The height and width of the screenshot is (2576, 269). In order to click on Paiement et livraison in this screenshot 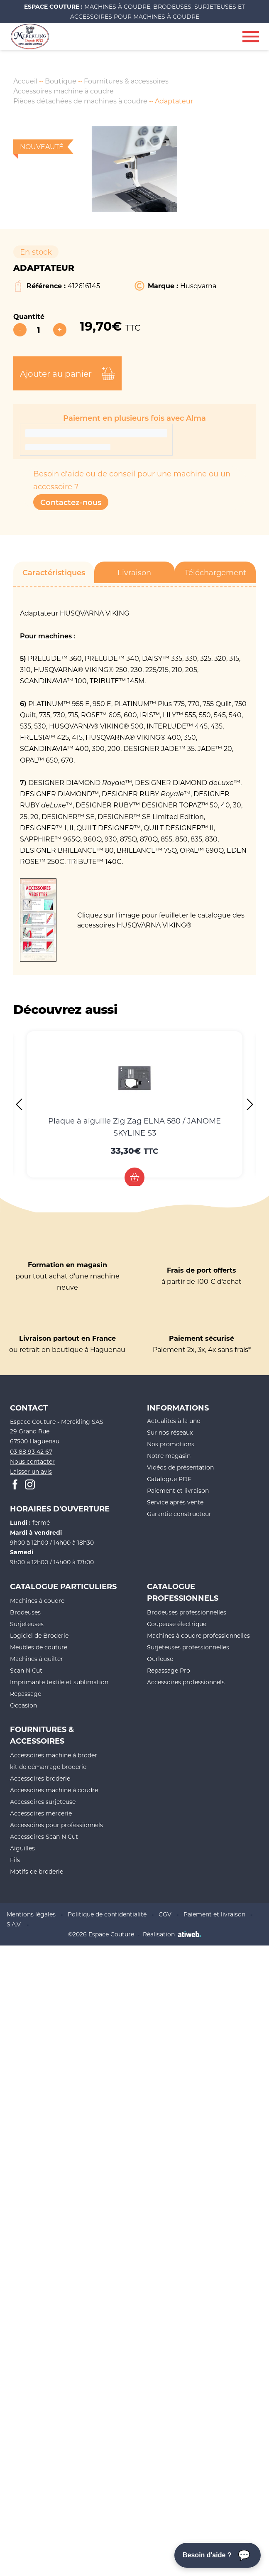, I will do `click(178, 1490)`.